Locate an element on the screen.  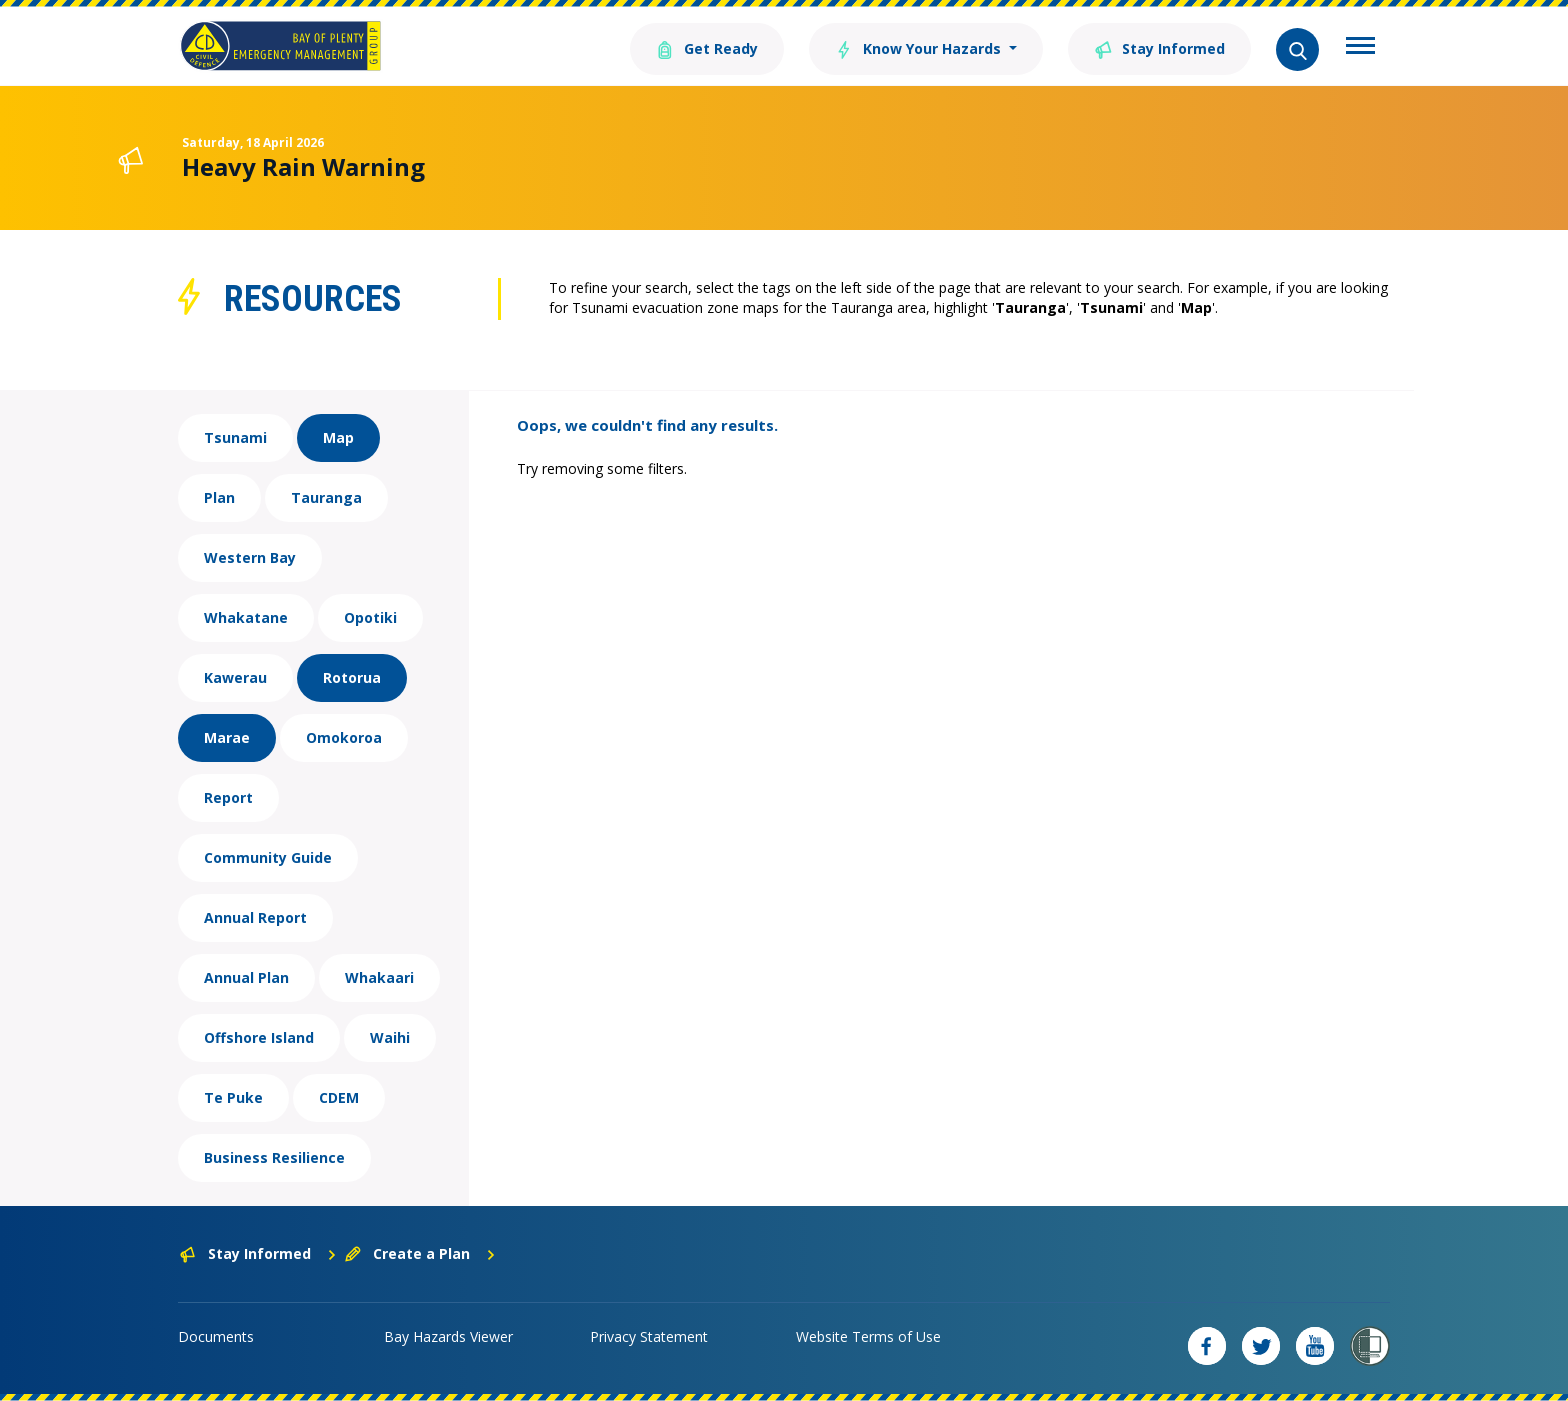
Kawerau is located at coordinates (235, 677).